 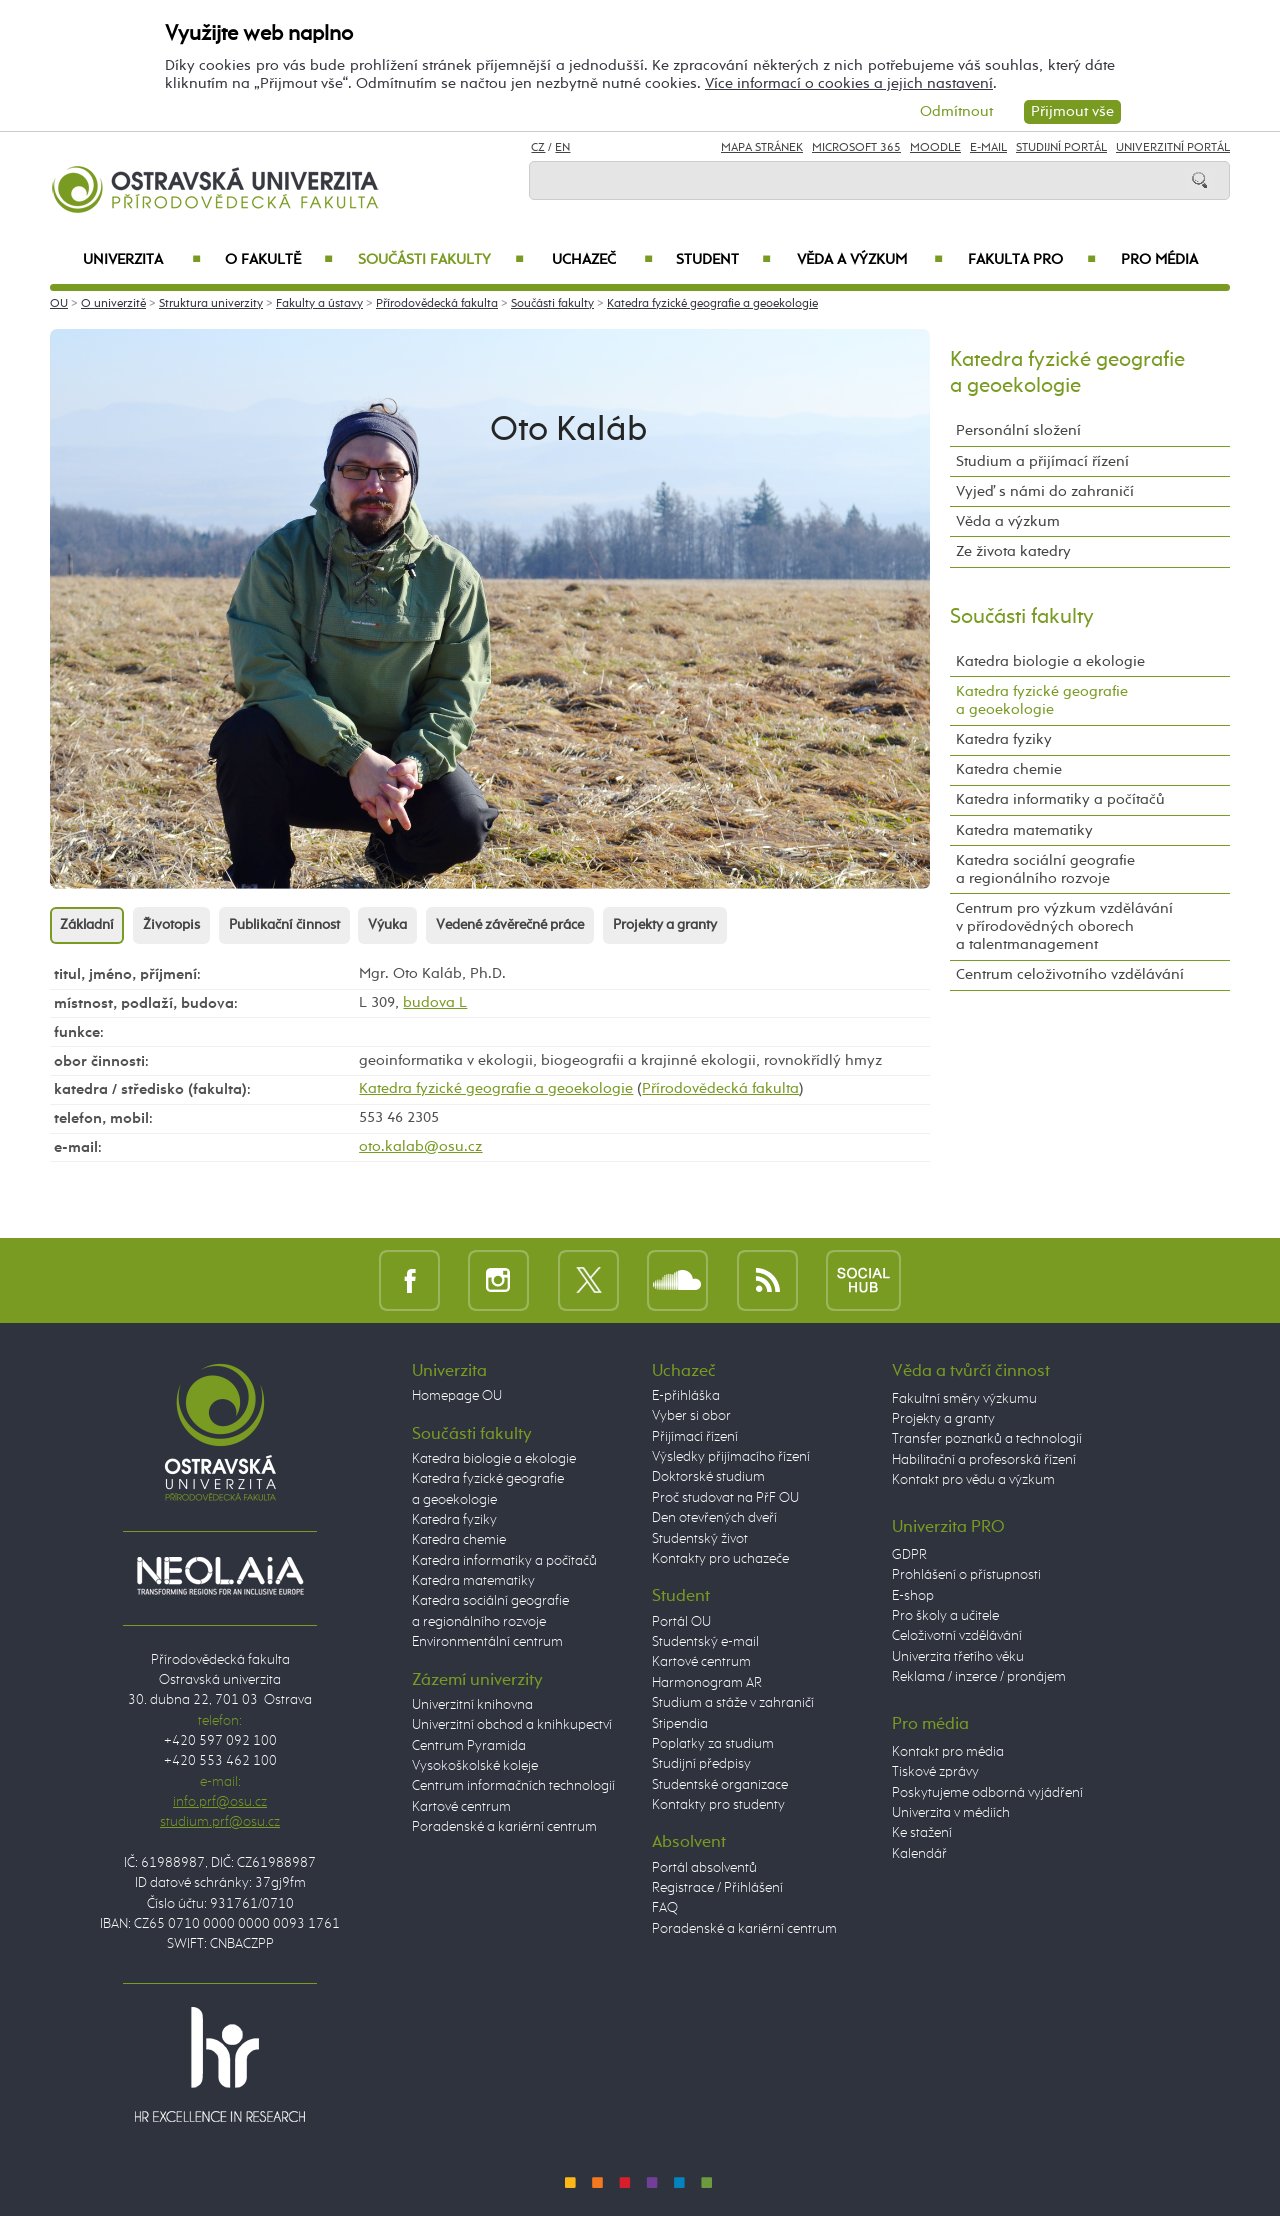 I want to click on Publikační činnost, so click(x=284, y=925).